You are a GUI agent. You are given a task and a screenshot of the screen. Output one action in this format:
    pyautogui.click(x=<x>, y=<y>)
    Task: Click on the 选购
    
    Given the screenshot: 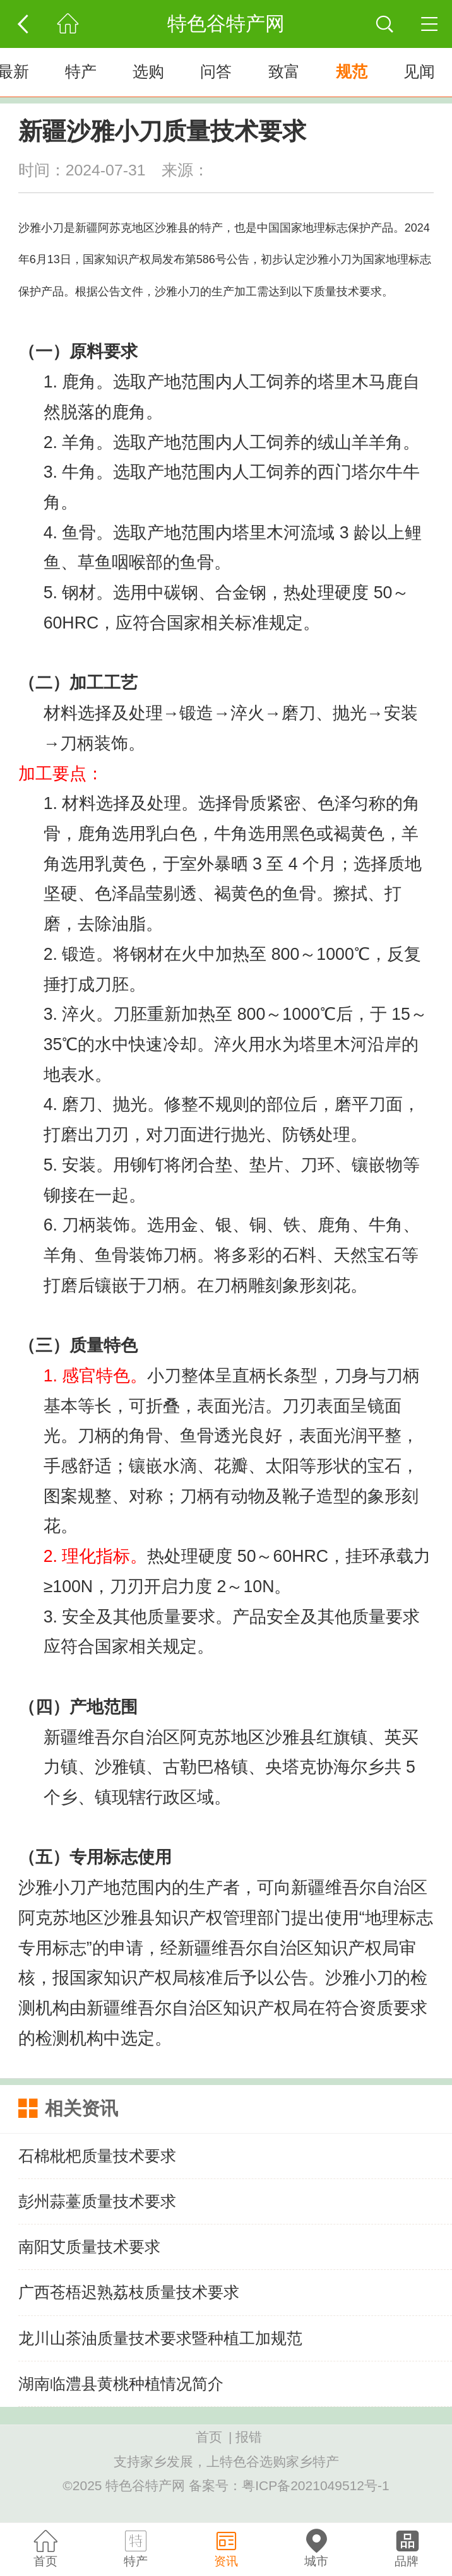 What is the action you would take?
    pyautogui.click(x=148, y=71)
    